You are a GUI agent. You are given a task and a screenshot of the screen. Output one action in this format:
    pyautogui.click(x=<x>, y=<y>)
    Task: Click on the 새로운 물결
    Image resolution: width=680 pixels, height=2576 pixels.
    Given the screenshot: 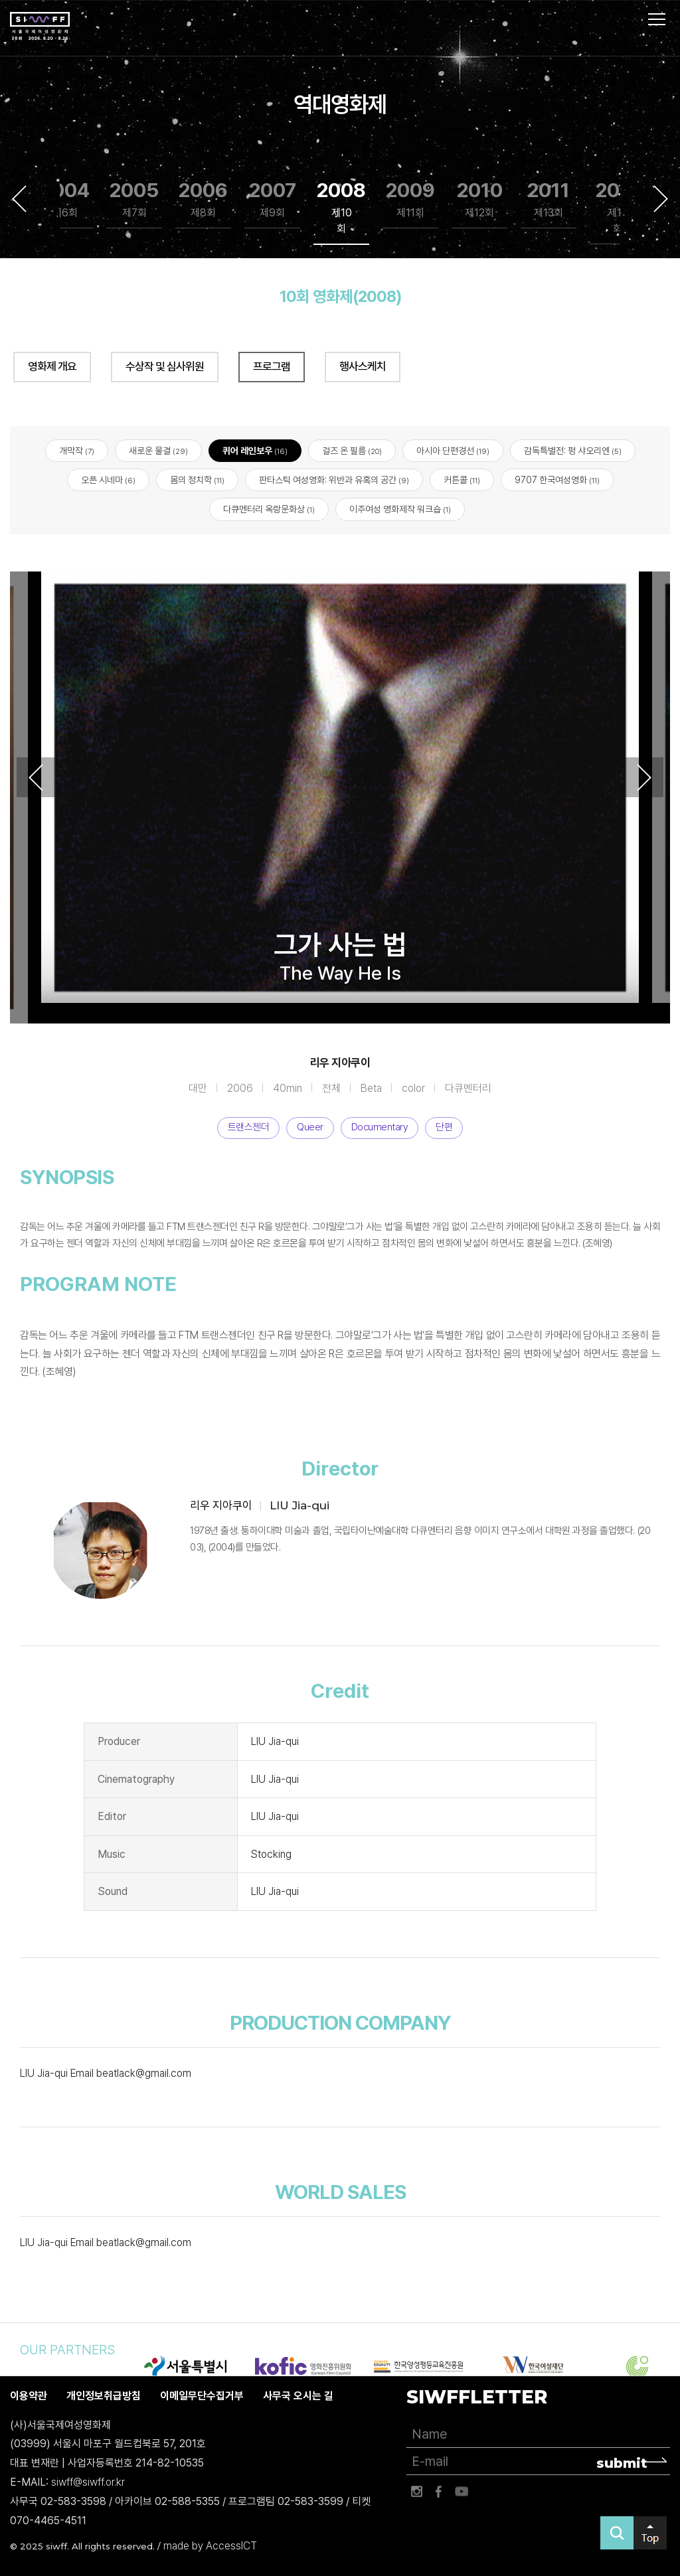 What is the action you would take?
    pyautogui.click(x=158, y=450)
    